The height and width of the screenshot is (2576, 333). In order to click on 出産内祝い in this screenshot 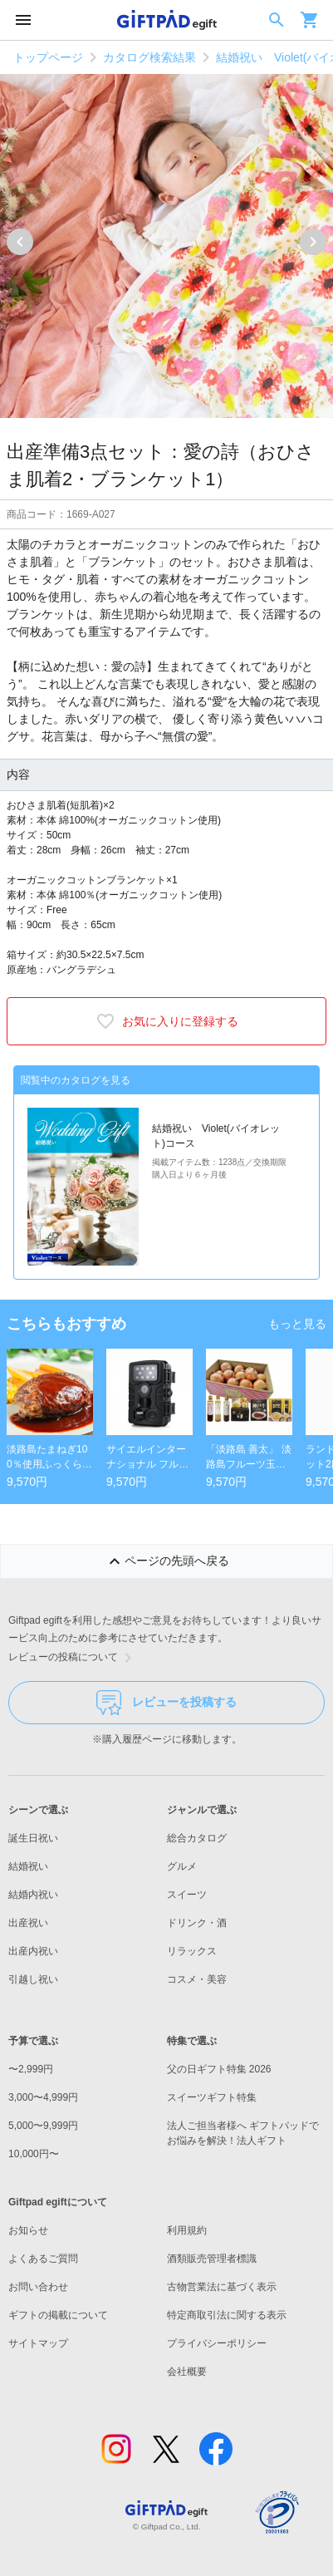, I will do `click(33, 1951)`.